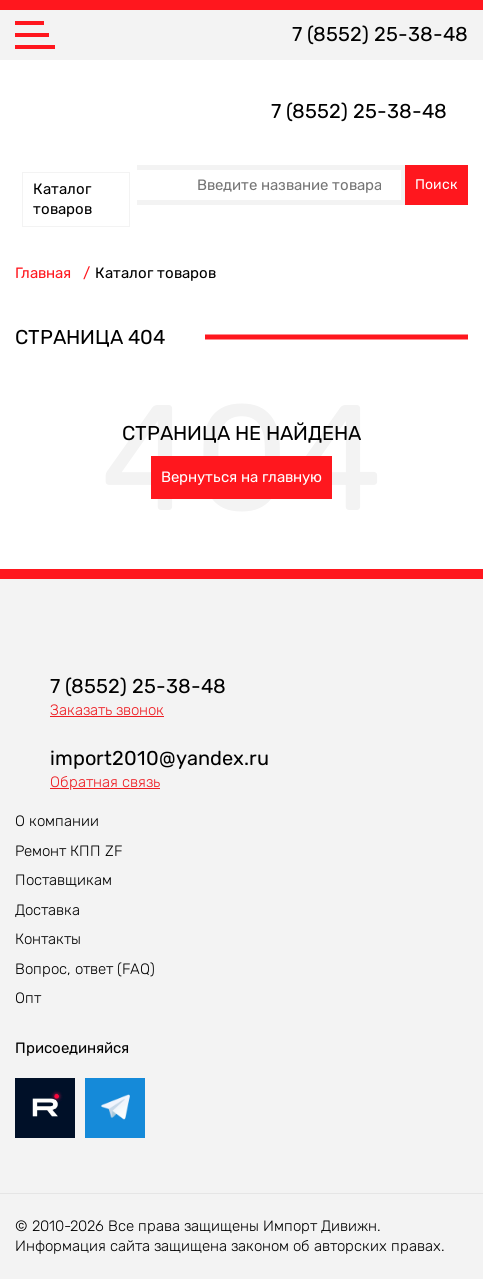  I want to click on Заказать звонок, so click(107, 710).